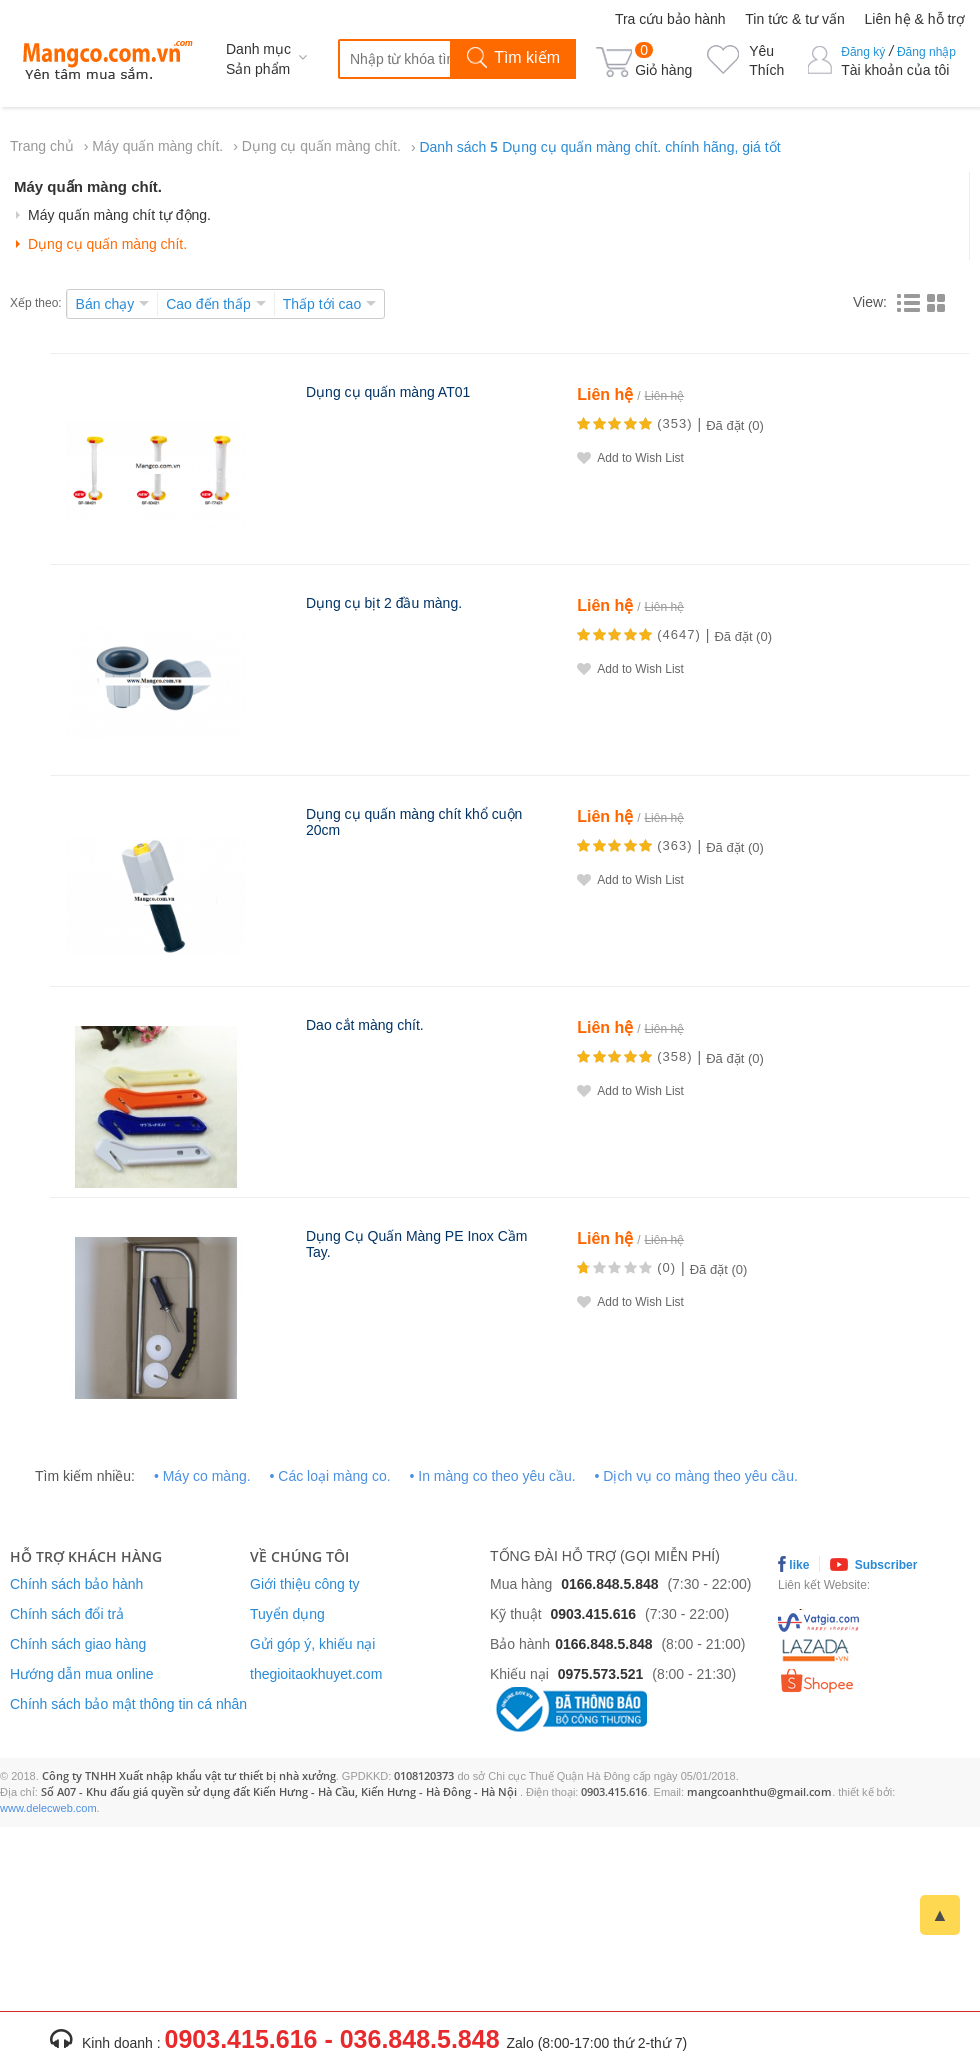 The image size is (980, 2067). What do you see at coordinates (513, 59) in the screenshot?
I see `Tìm kiếm` at bounding box center [513, 59].